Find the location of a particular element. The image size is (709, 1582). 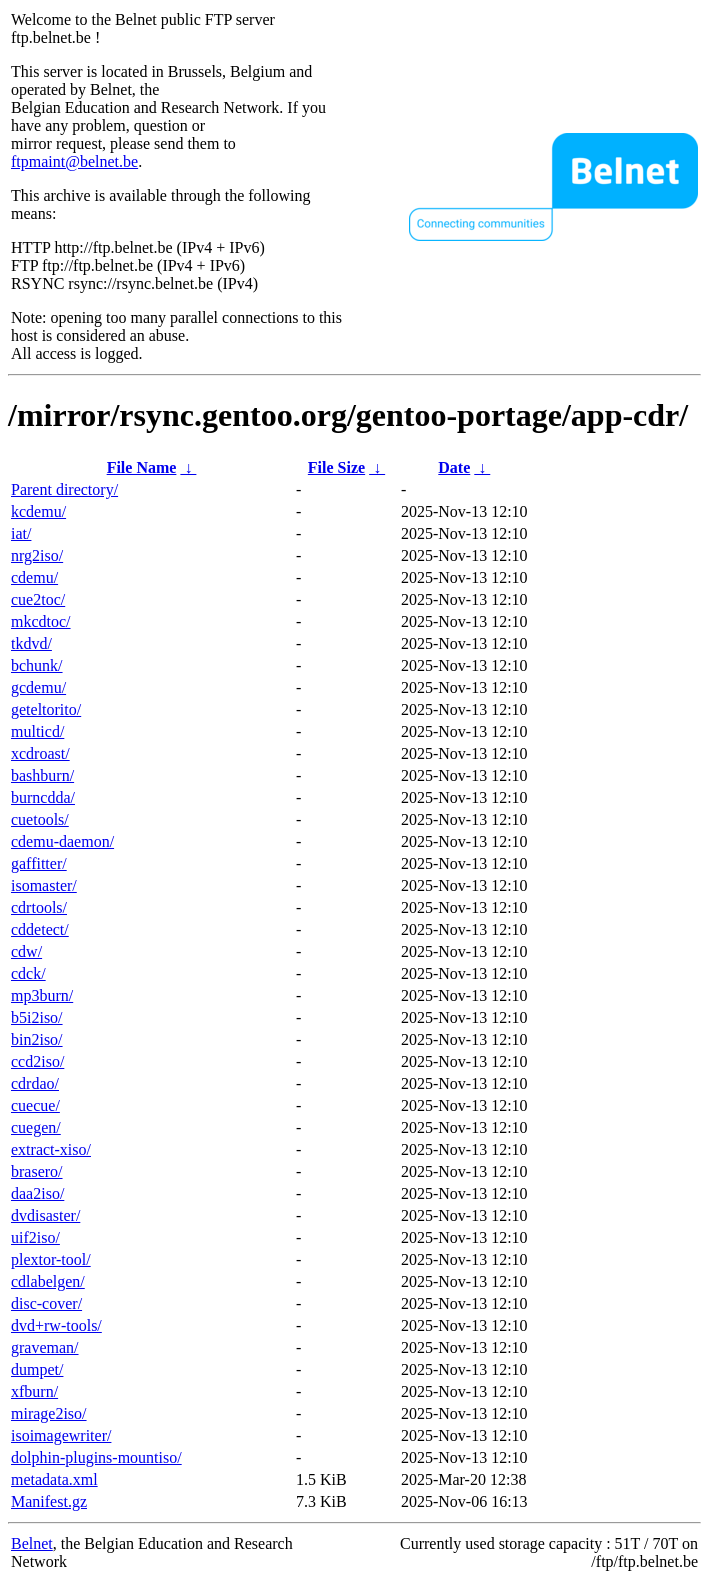

Belnet is located at coordinates (32, 1543).